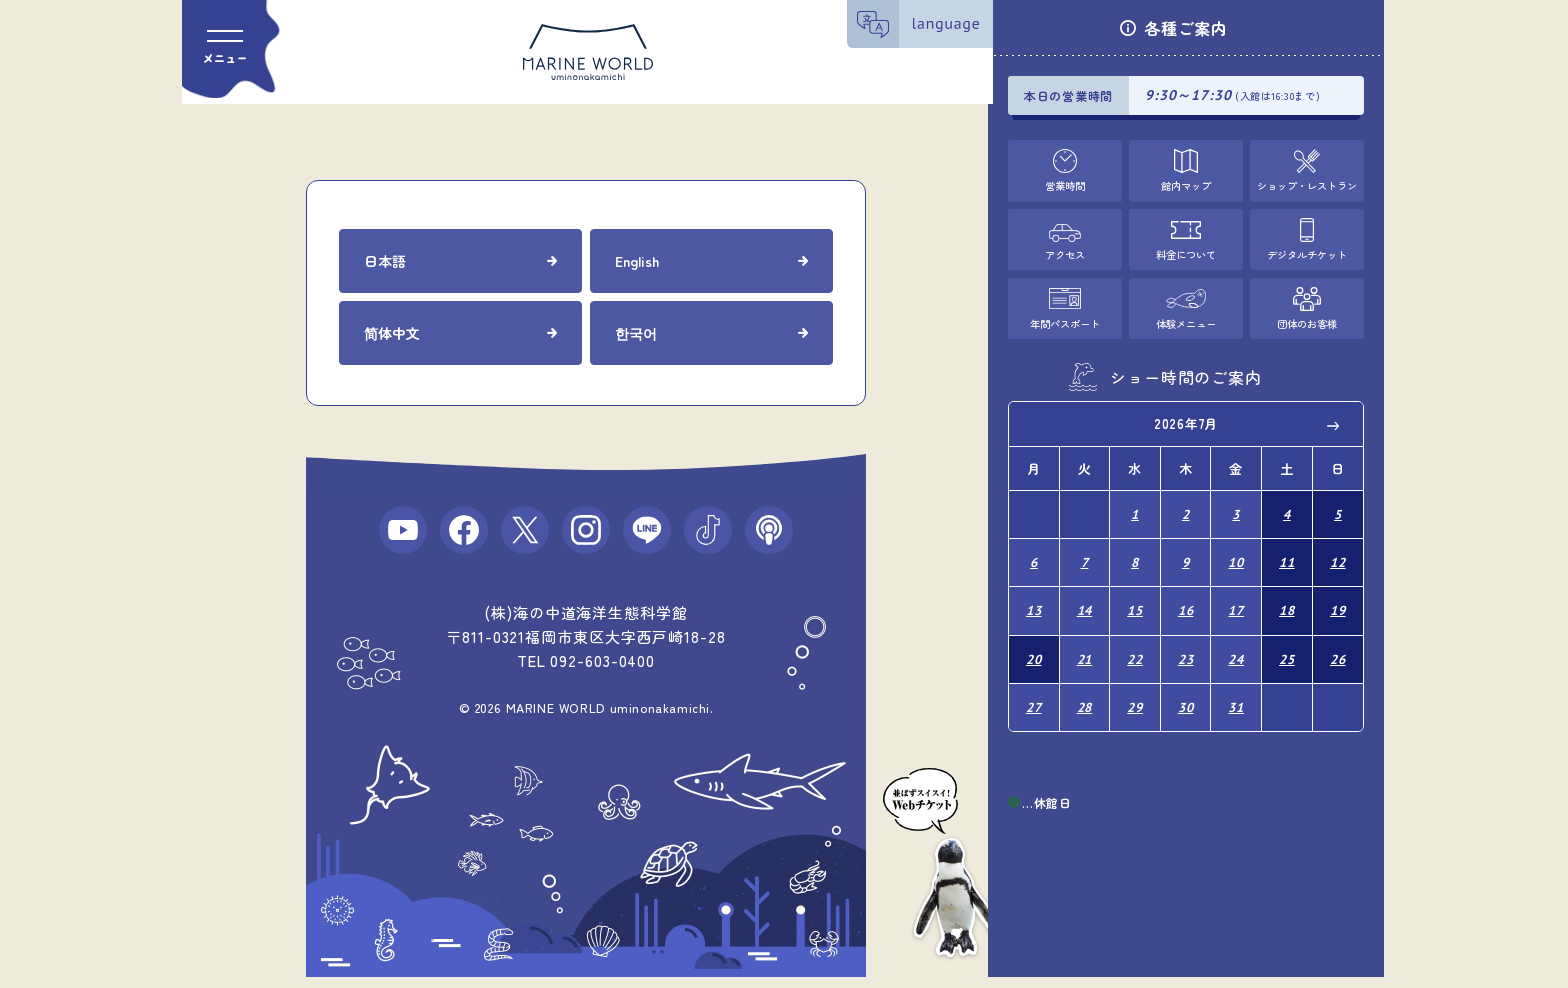  Describe the element at coordinates (1085, 689) in the screenshot. I see `28` at that location.